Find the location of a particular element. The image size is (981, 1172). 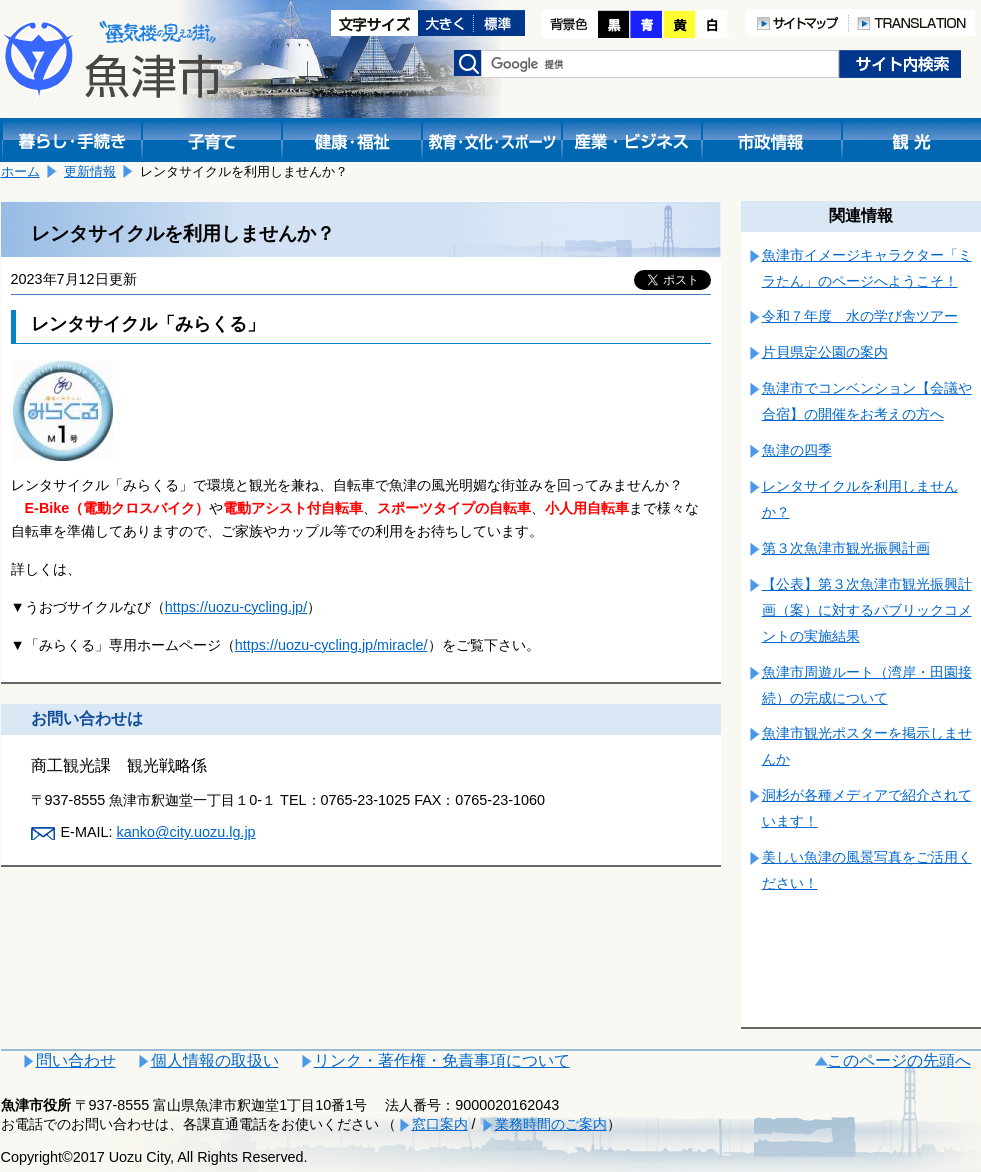

更新情報 is located at coordinates (90, 171).